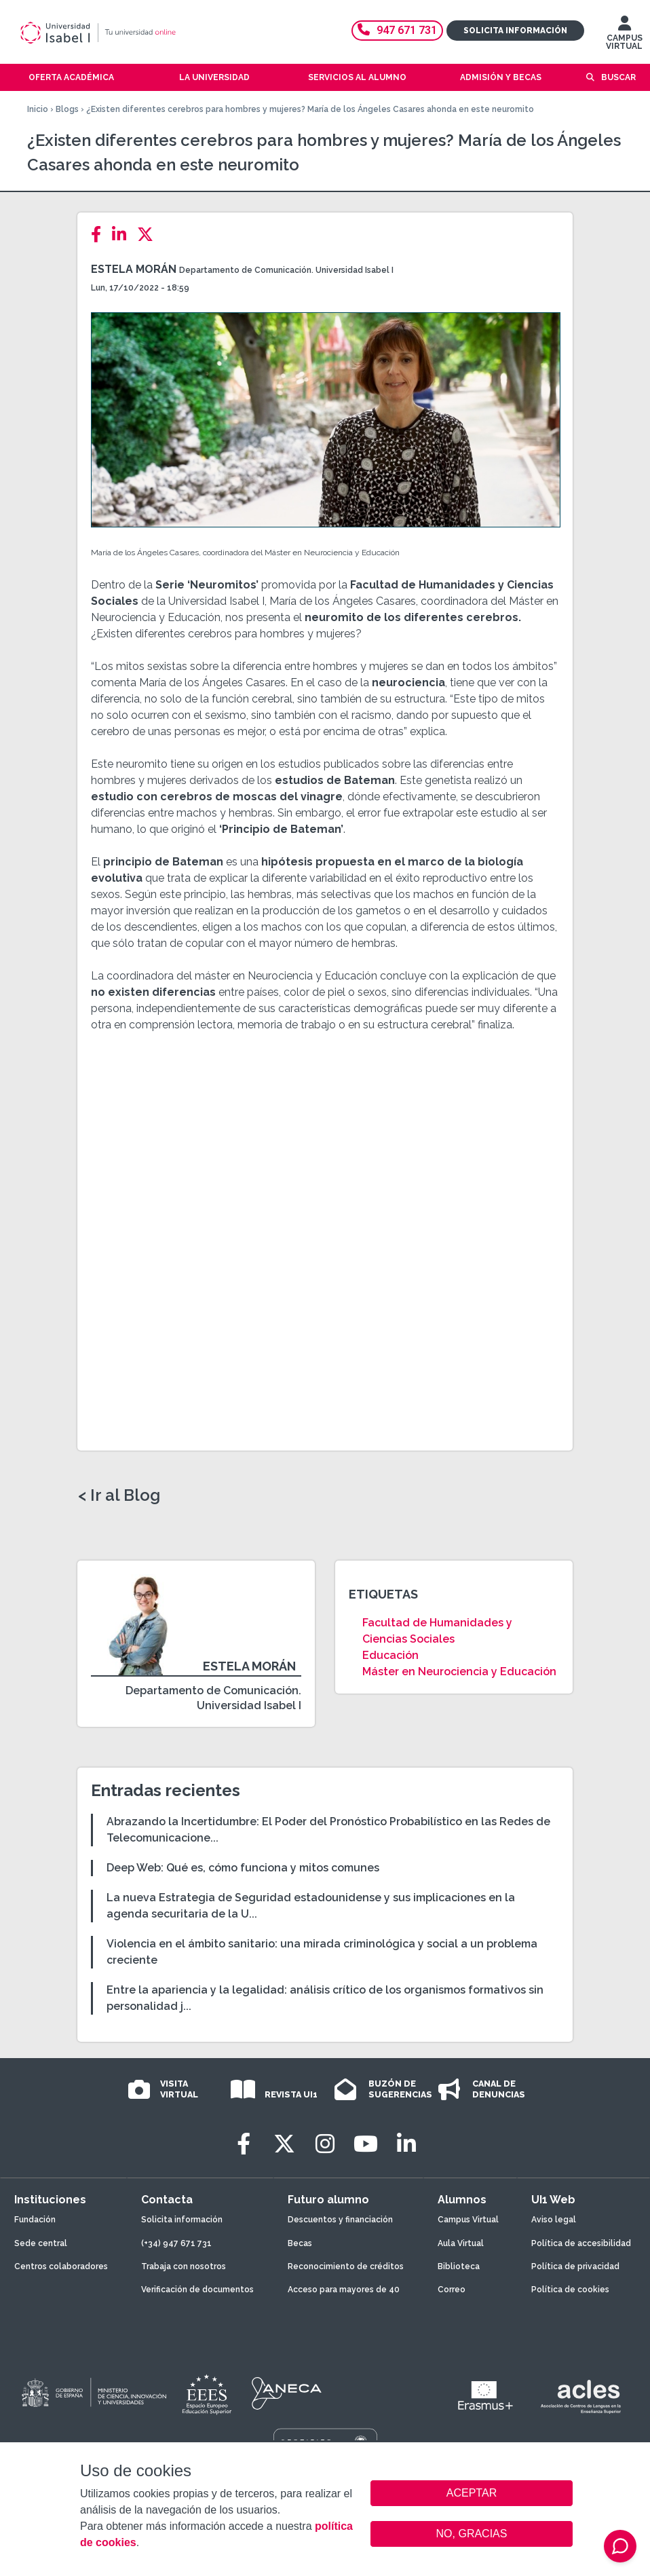 This screenshot has height=2576, width=650. What do you see at coordinates (37, 109) in the screenshot?
I see `Inicio` at bounding box center [37, 109].